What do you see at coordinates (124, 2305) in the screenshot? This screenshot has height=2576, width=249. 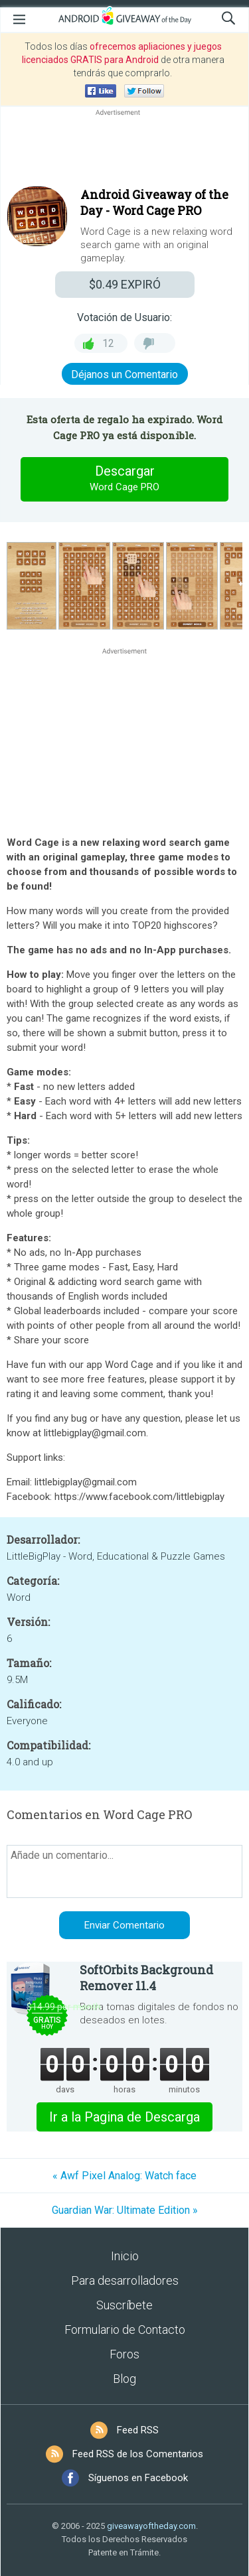 I see `Suscríbete` at bounding box center [124, 2305].